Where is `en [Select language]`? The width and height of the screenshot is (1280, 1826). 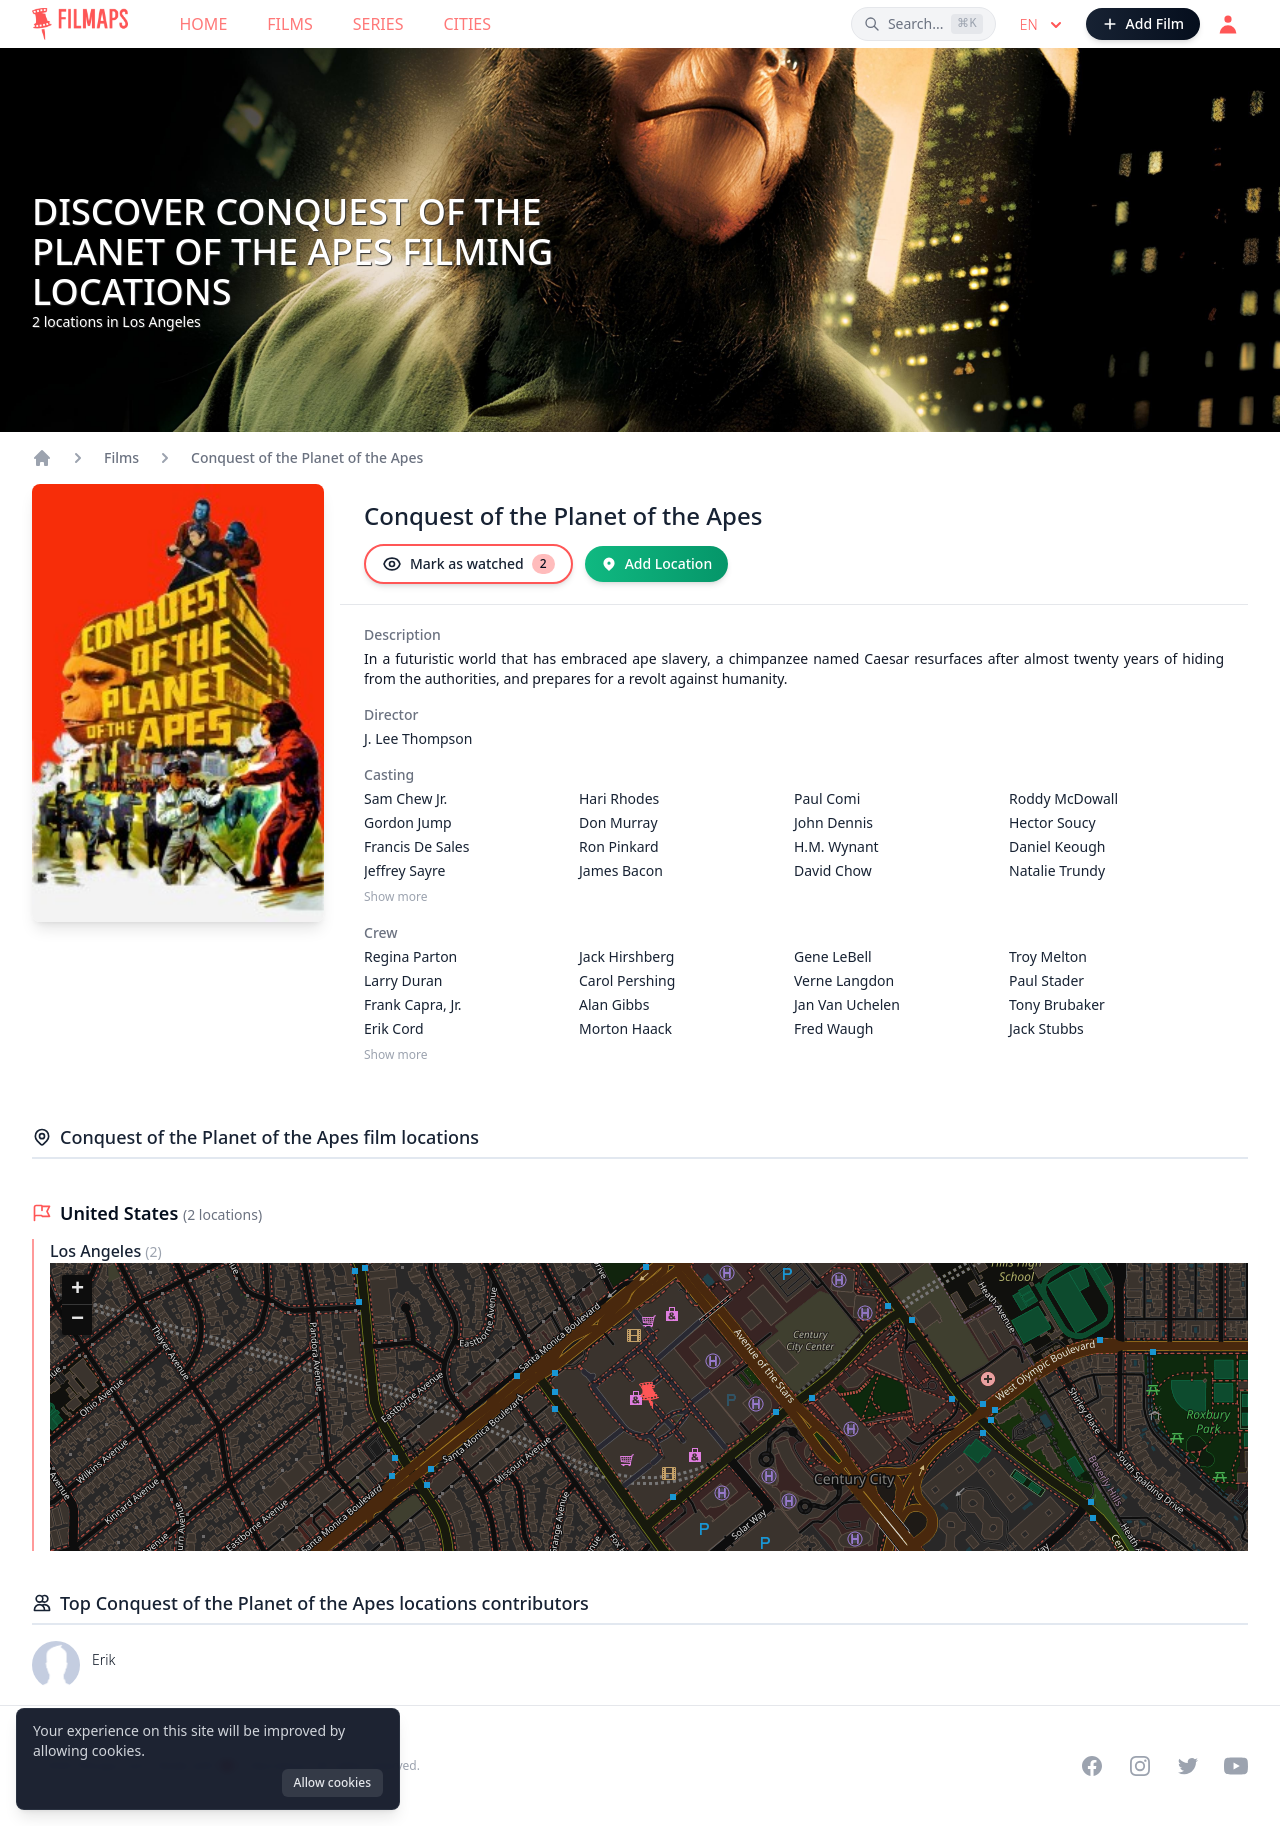
en [Select language] is located at coordinates (1043, 25).